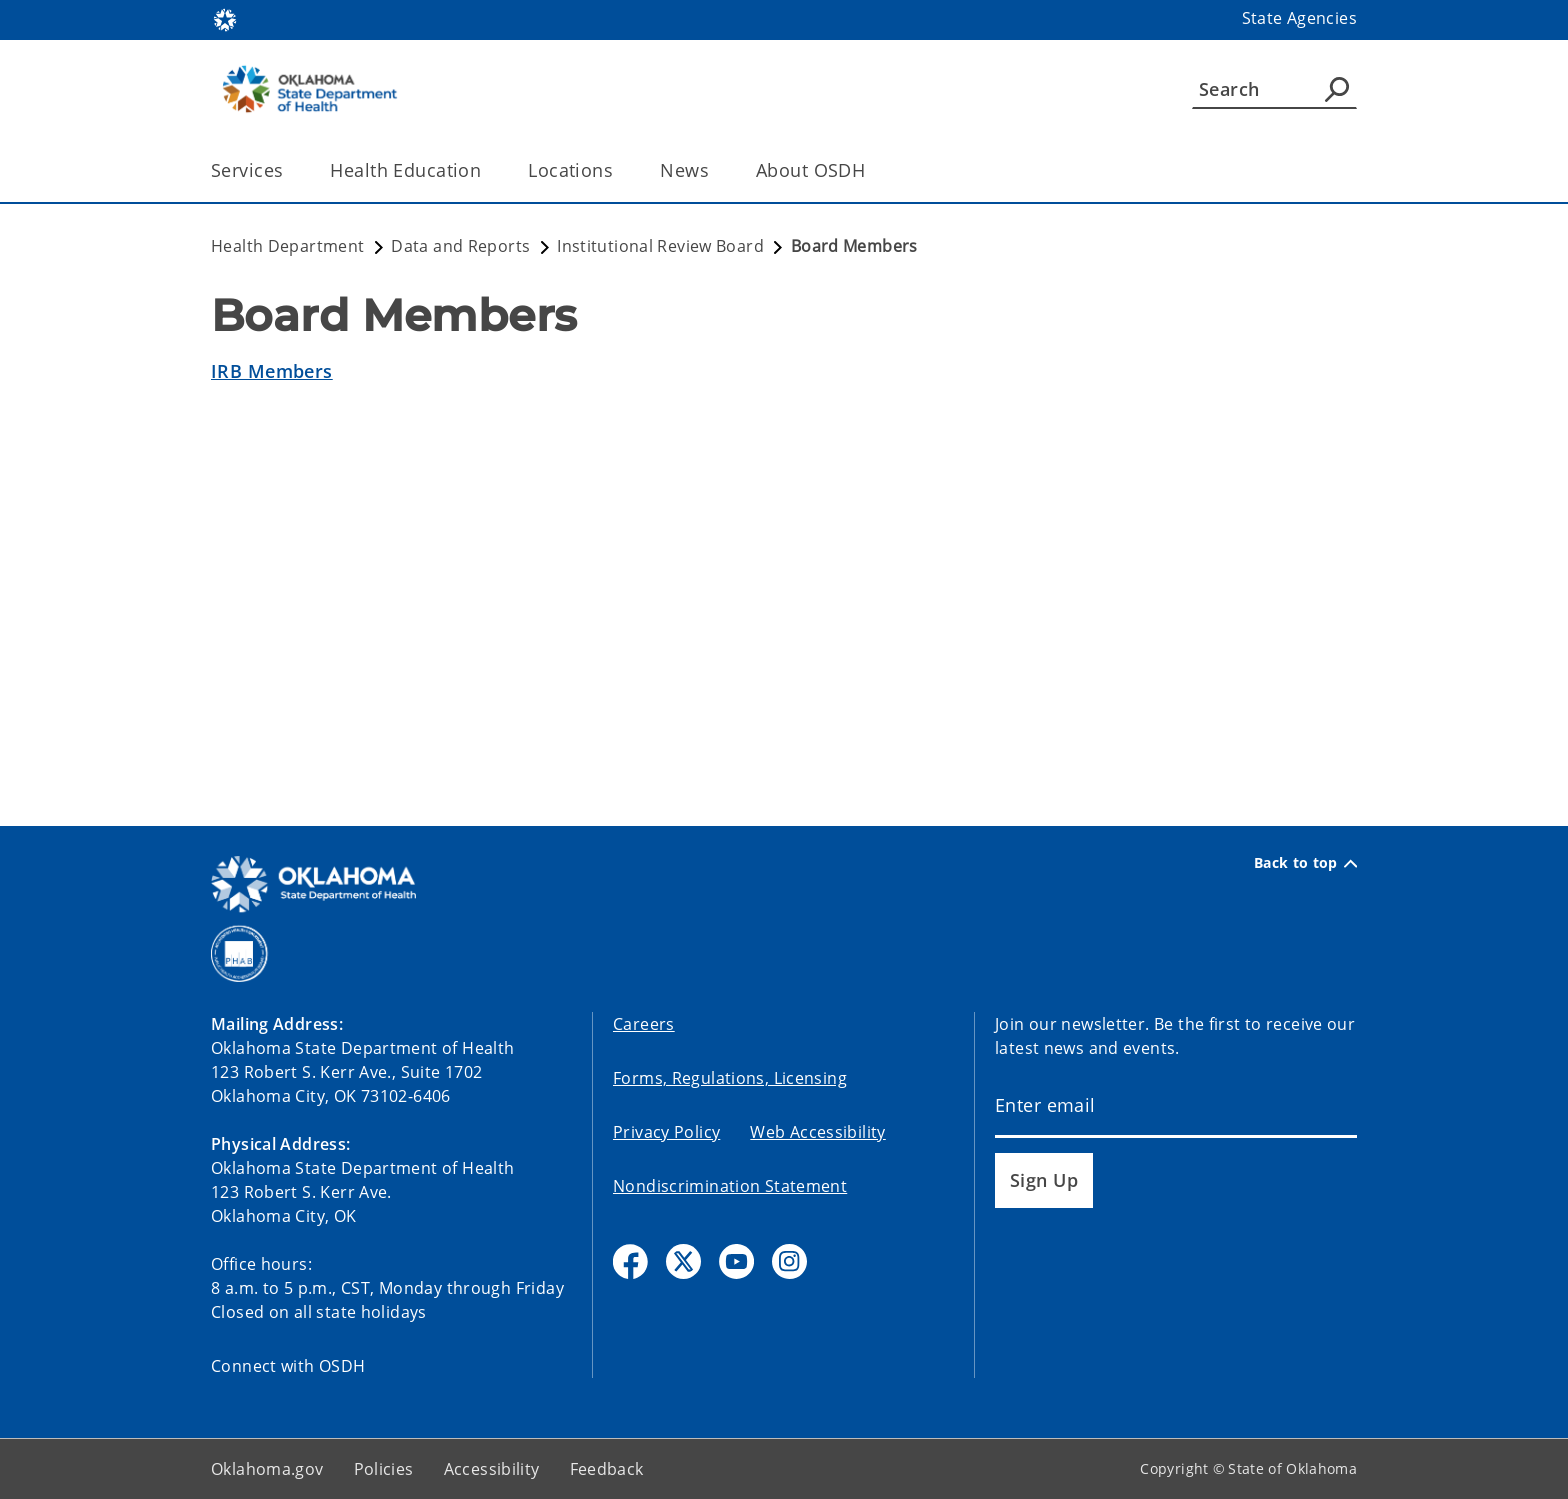 This screenshot has height=1499, width=1568. What do you see at coordinates (492, 1469) in the screenshot?
I see `Accessibility` at bounding box center [492, 1469].